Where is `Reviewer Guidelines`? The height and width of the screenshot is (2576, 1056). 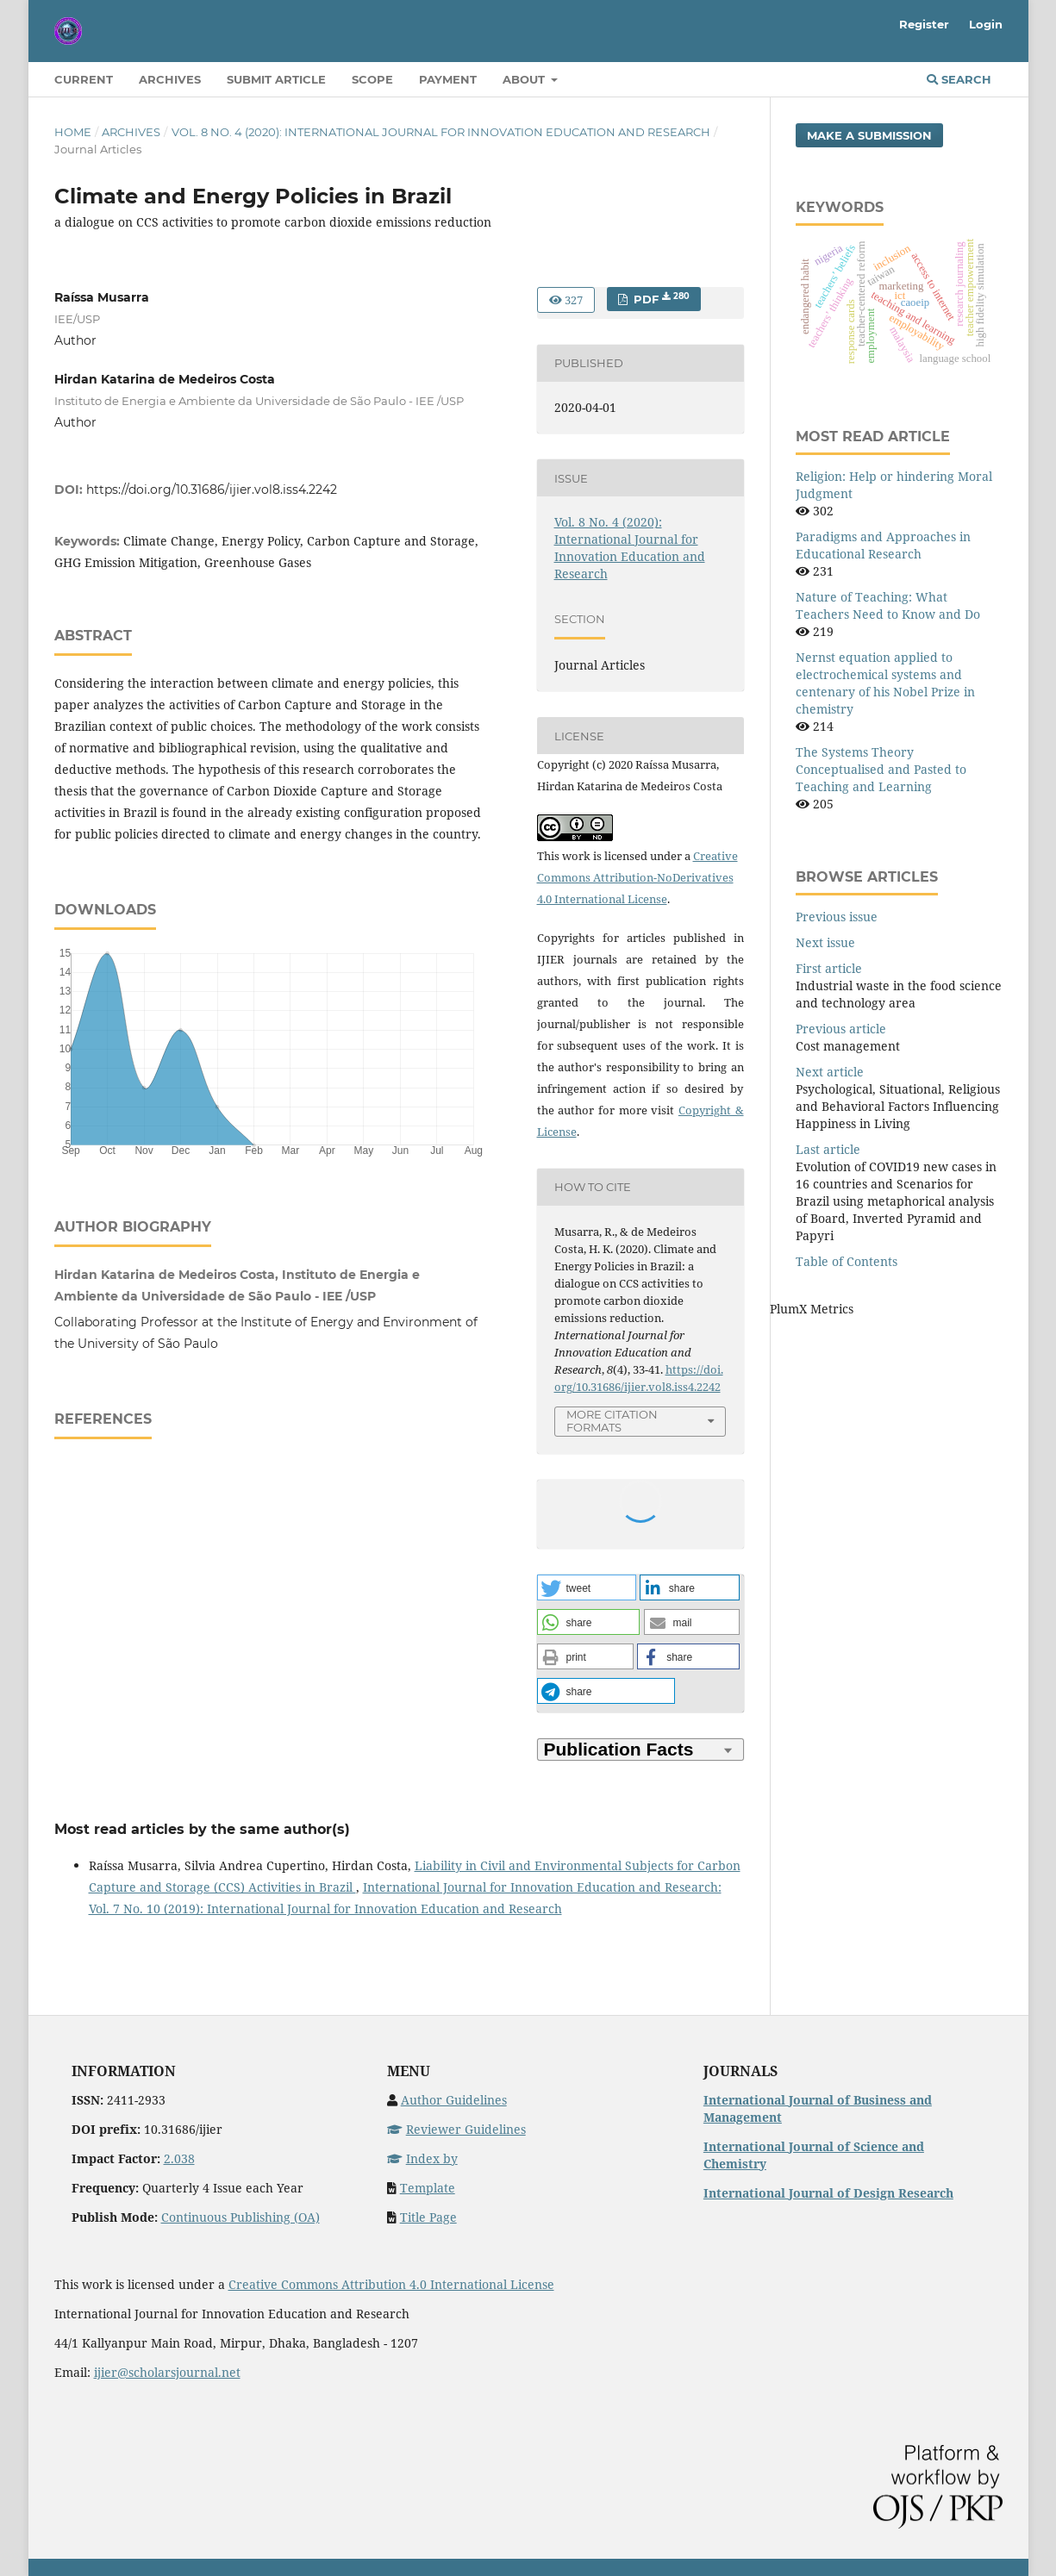
Reviewer Guidelines is located at coordinates (456, 2129).